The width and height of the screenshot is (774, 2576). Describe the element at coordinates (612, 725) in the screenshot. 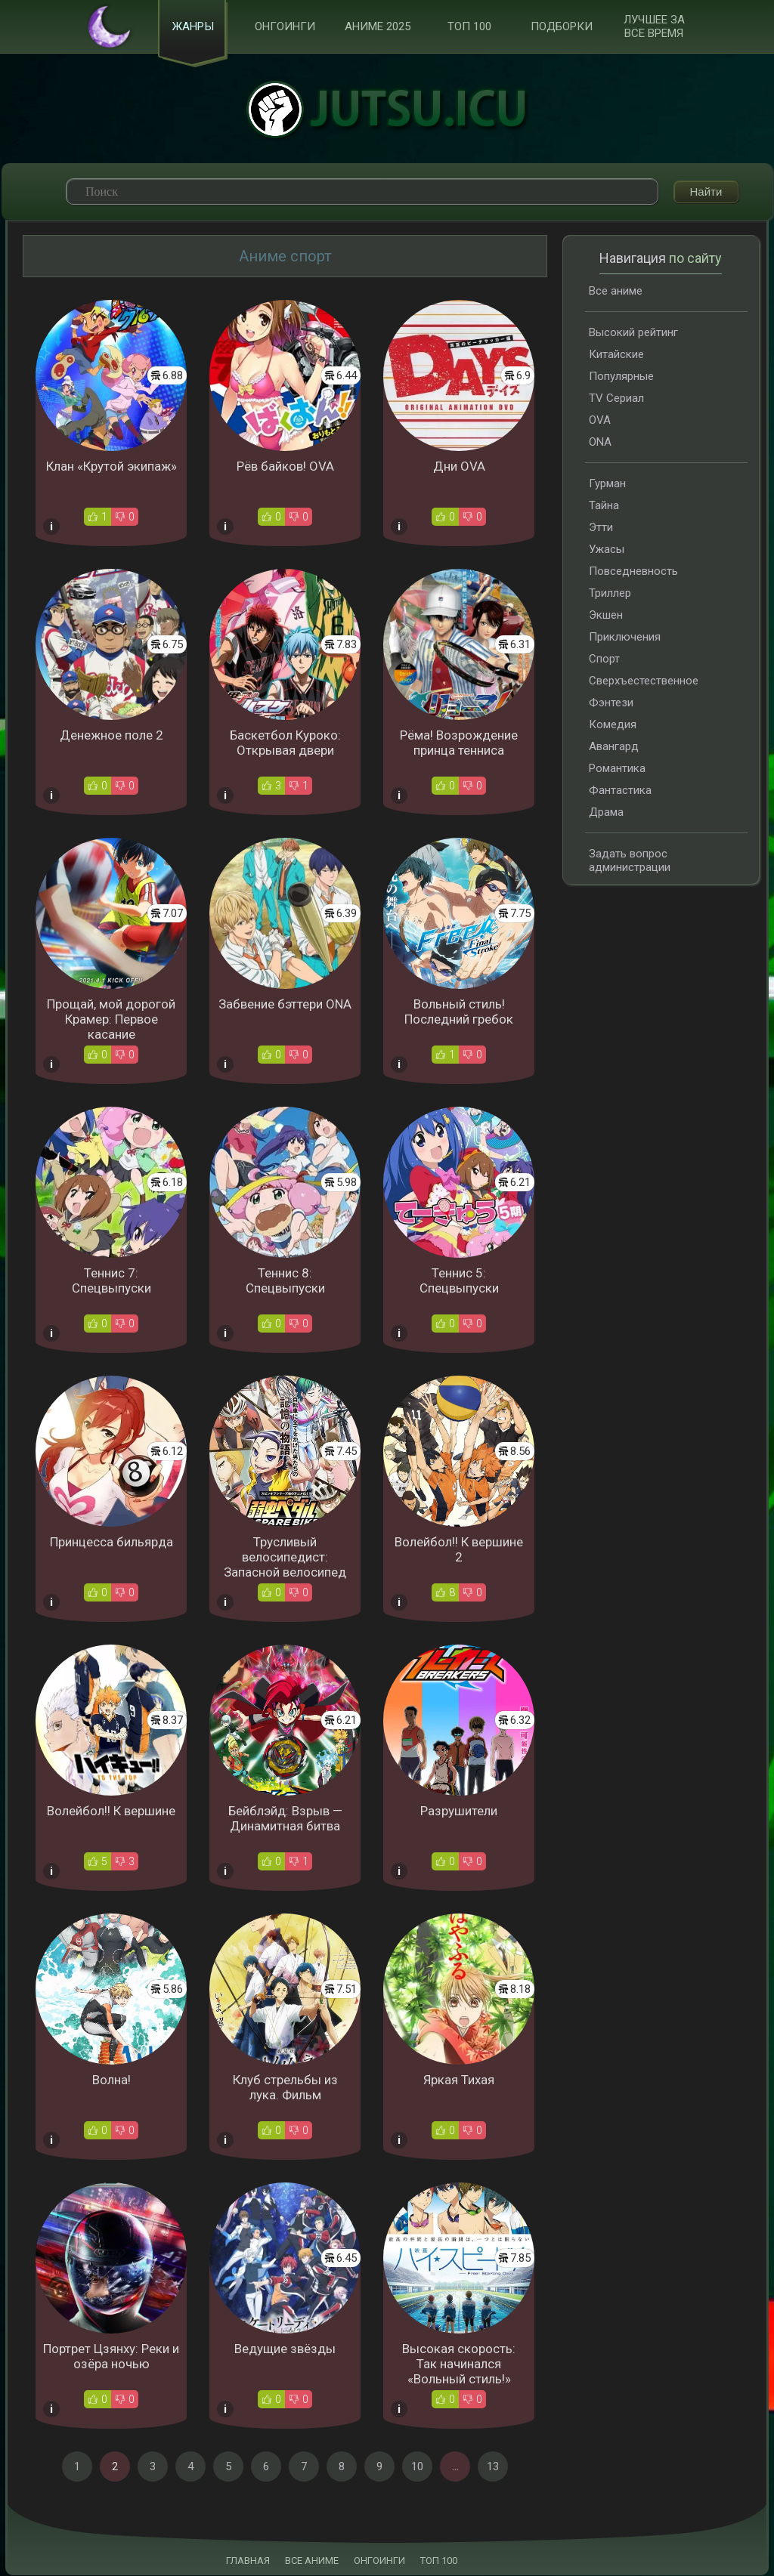

I see `Комедия` at that location.